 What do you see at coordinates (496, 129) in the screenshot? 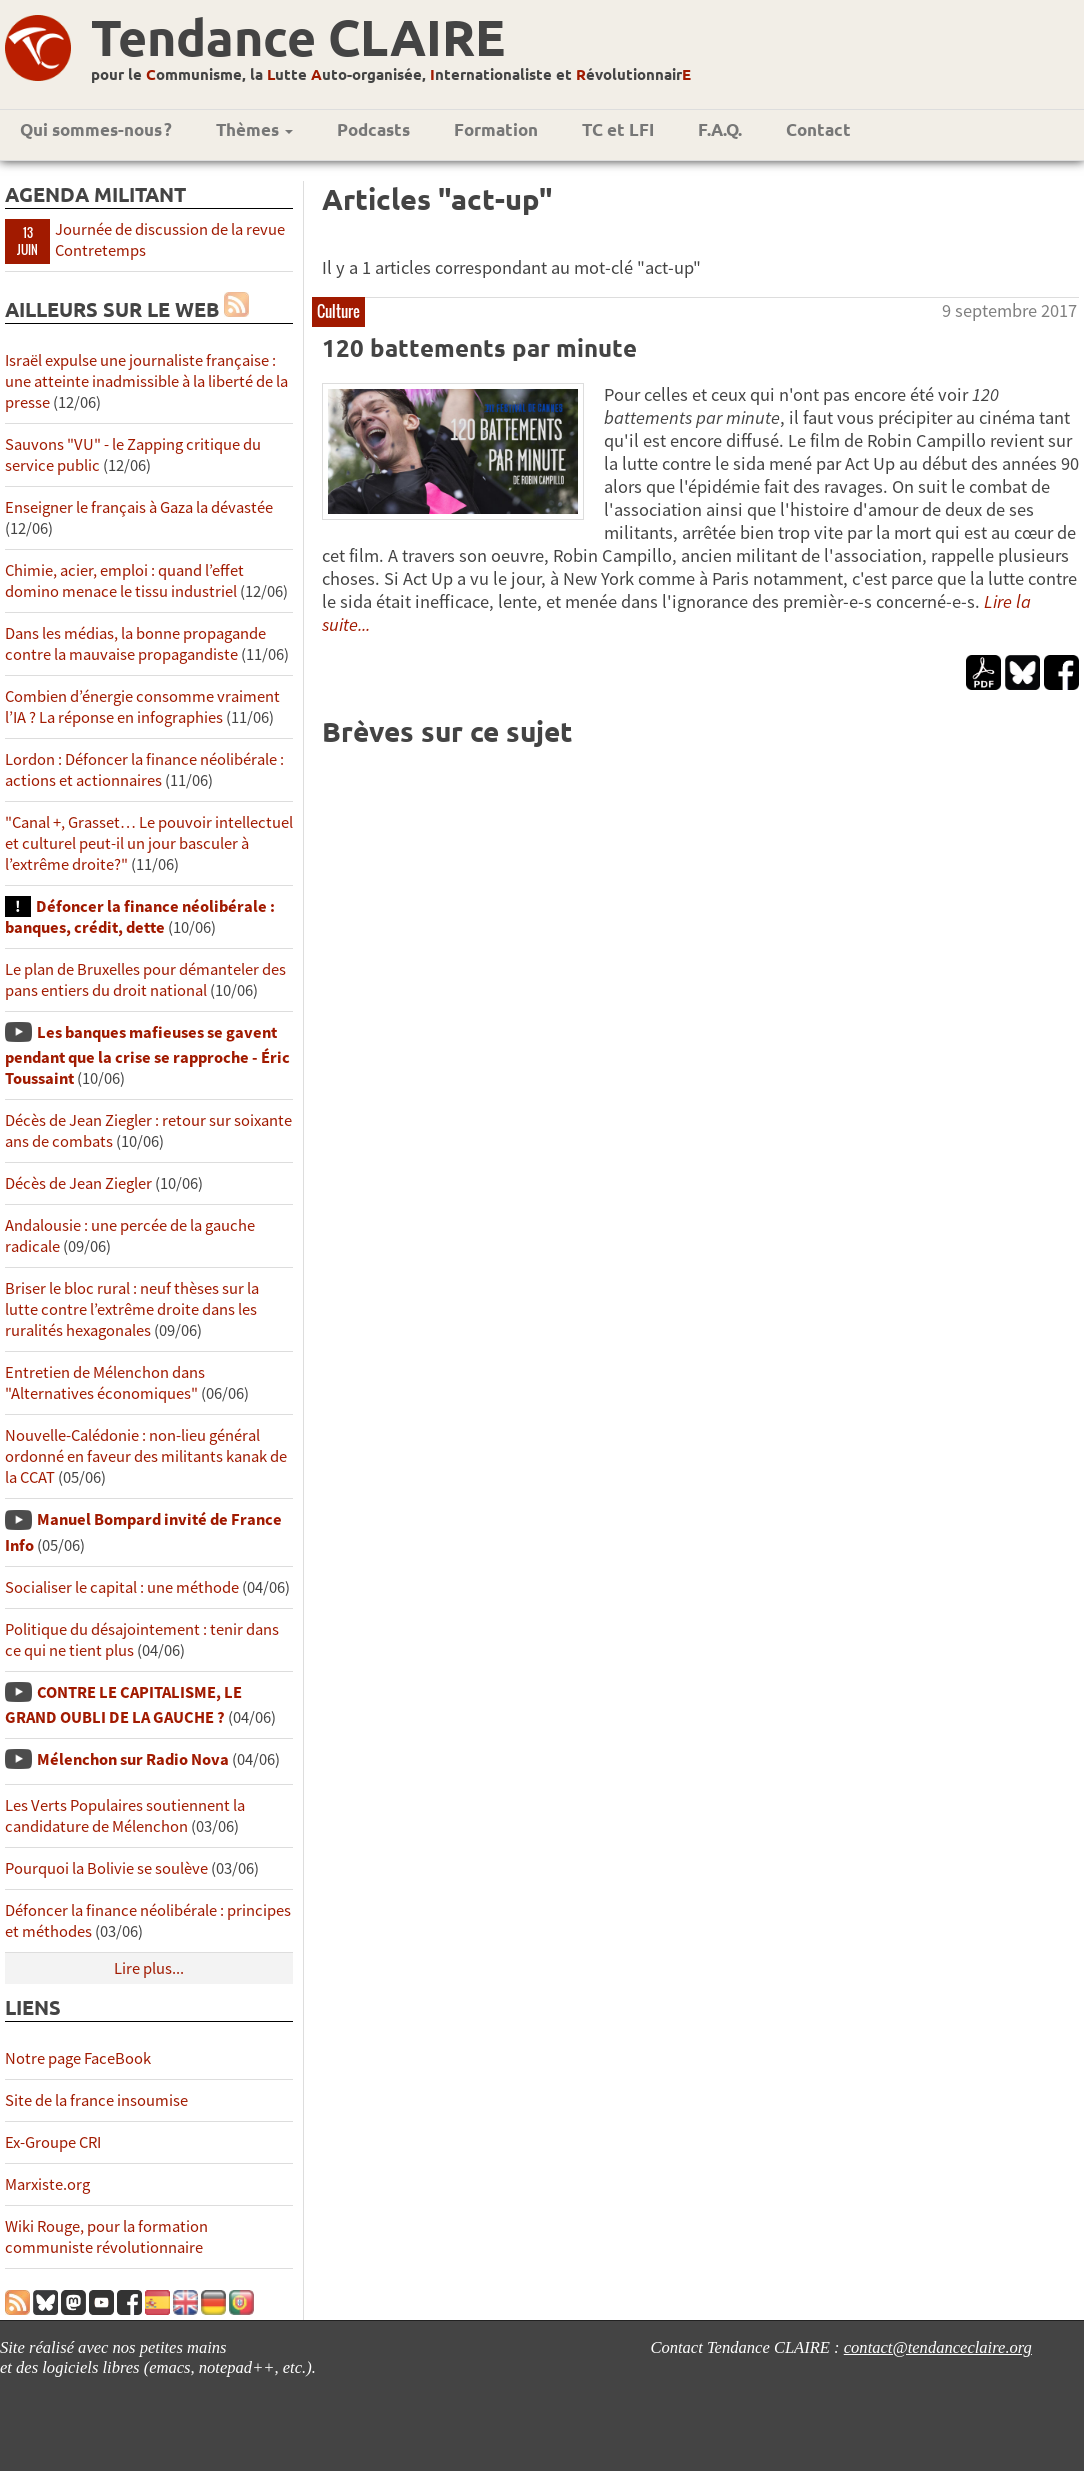
I see `Formation` at bounding box center [496, 129].